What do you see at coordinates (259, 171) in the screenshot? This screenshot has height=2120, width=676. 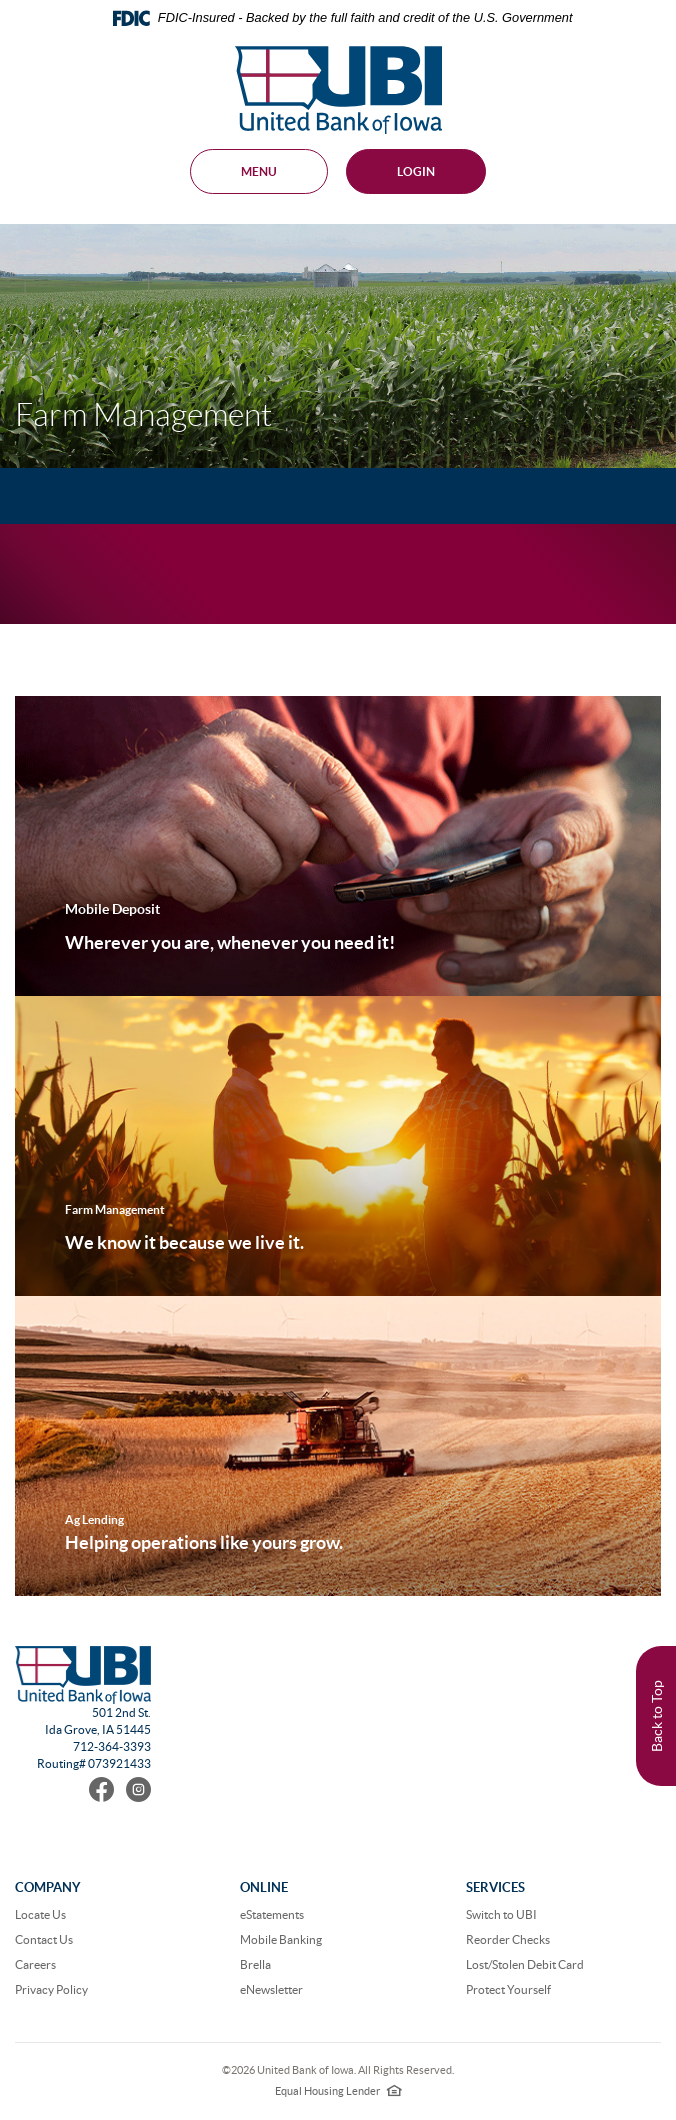 I see `MENU` at bounding box center [259, 171].